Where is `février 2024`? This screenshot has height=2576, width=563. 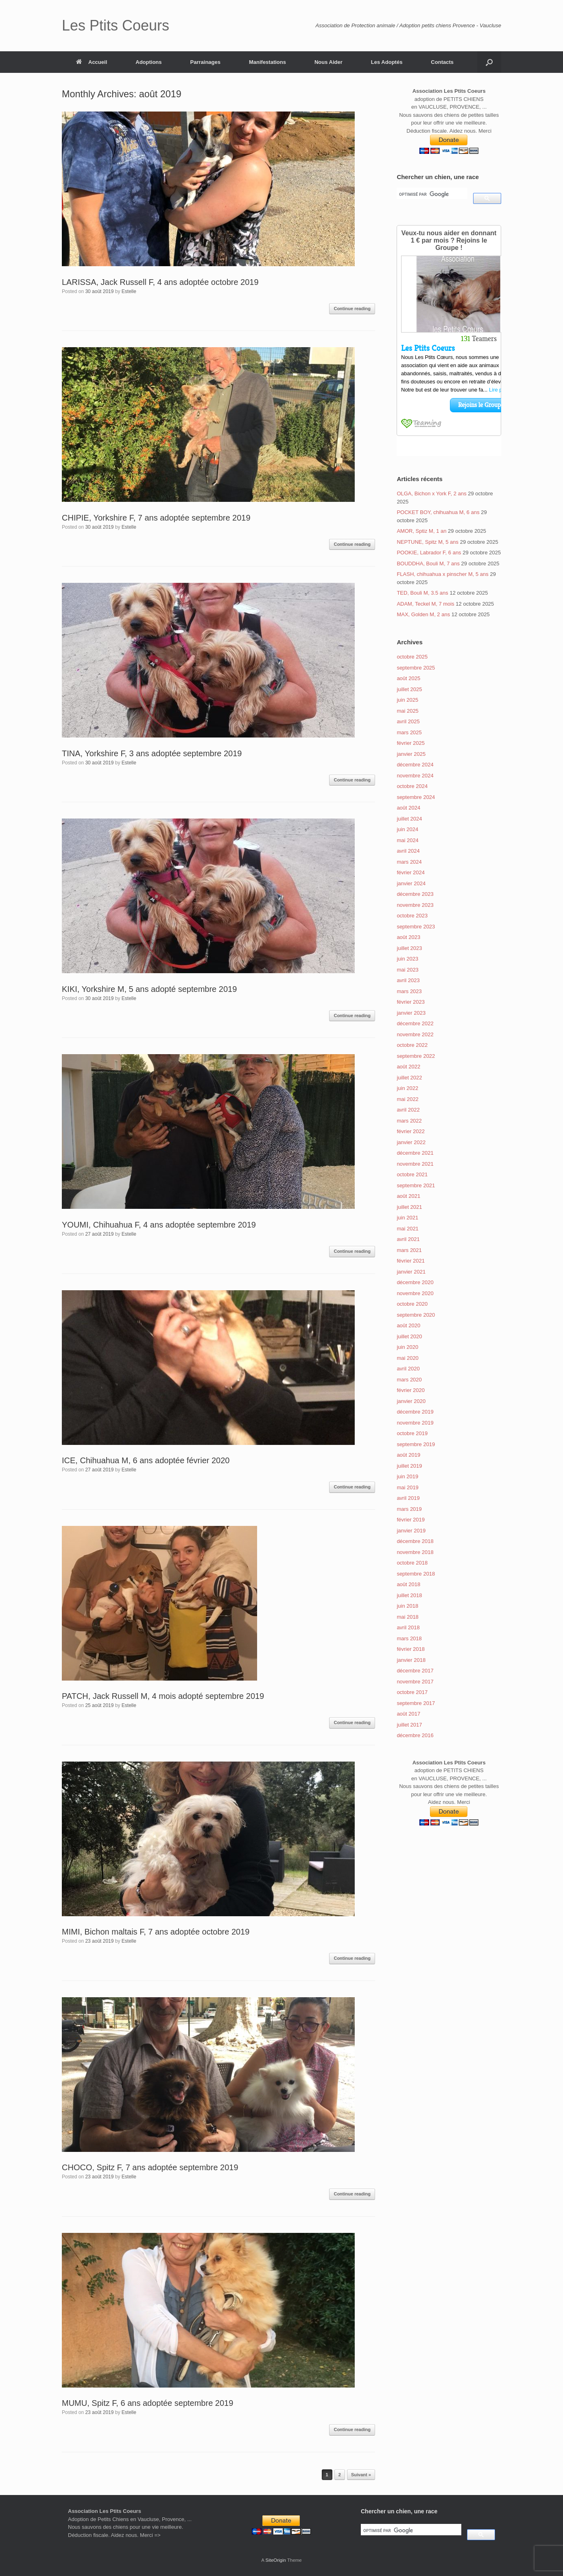 février 2024 is located at coordinates (411, 872).